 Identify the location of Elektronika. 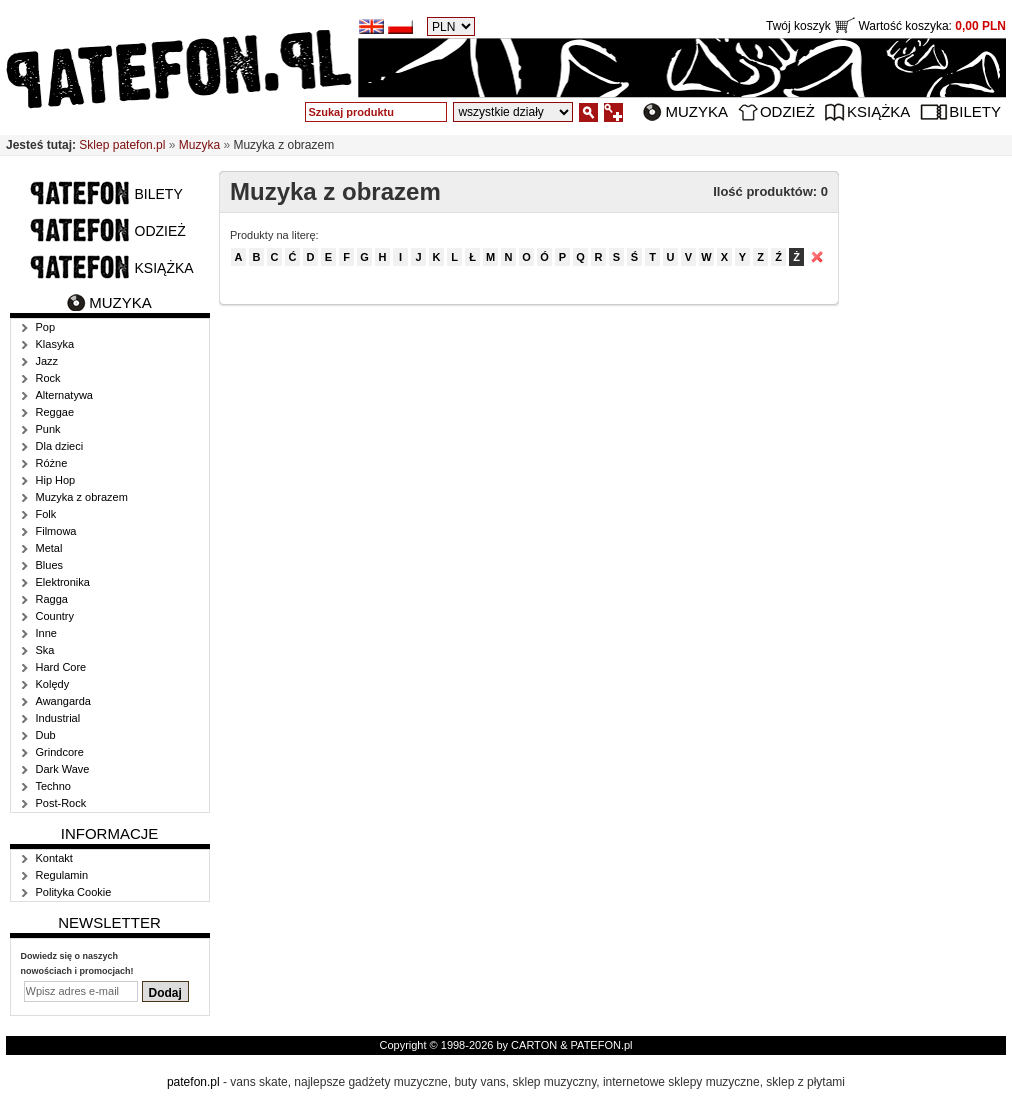
(63, 582).